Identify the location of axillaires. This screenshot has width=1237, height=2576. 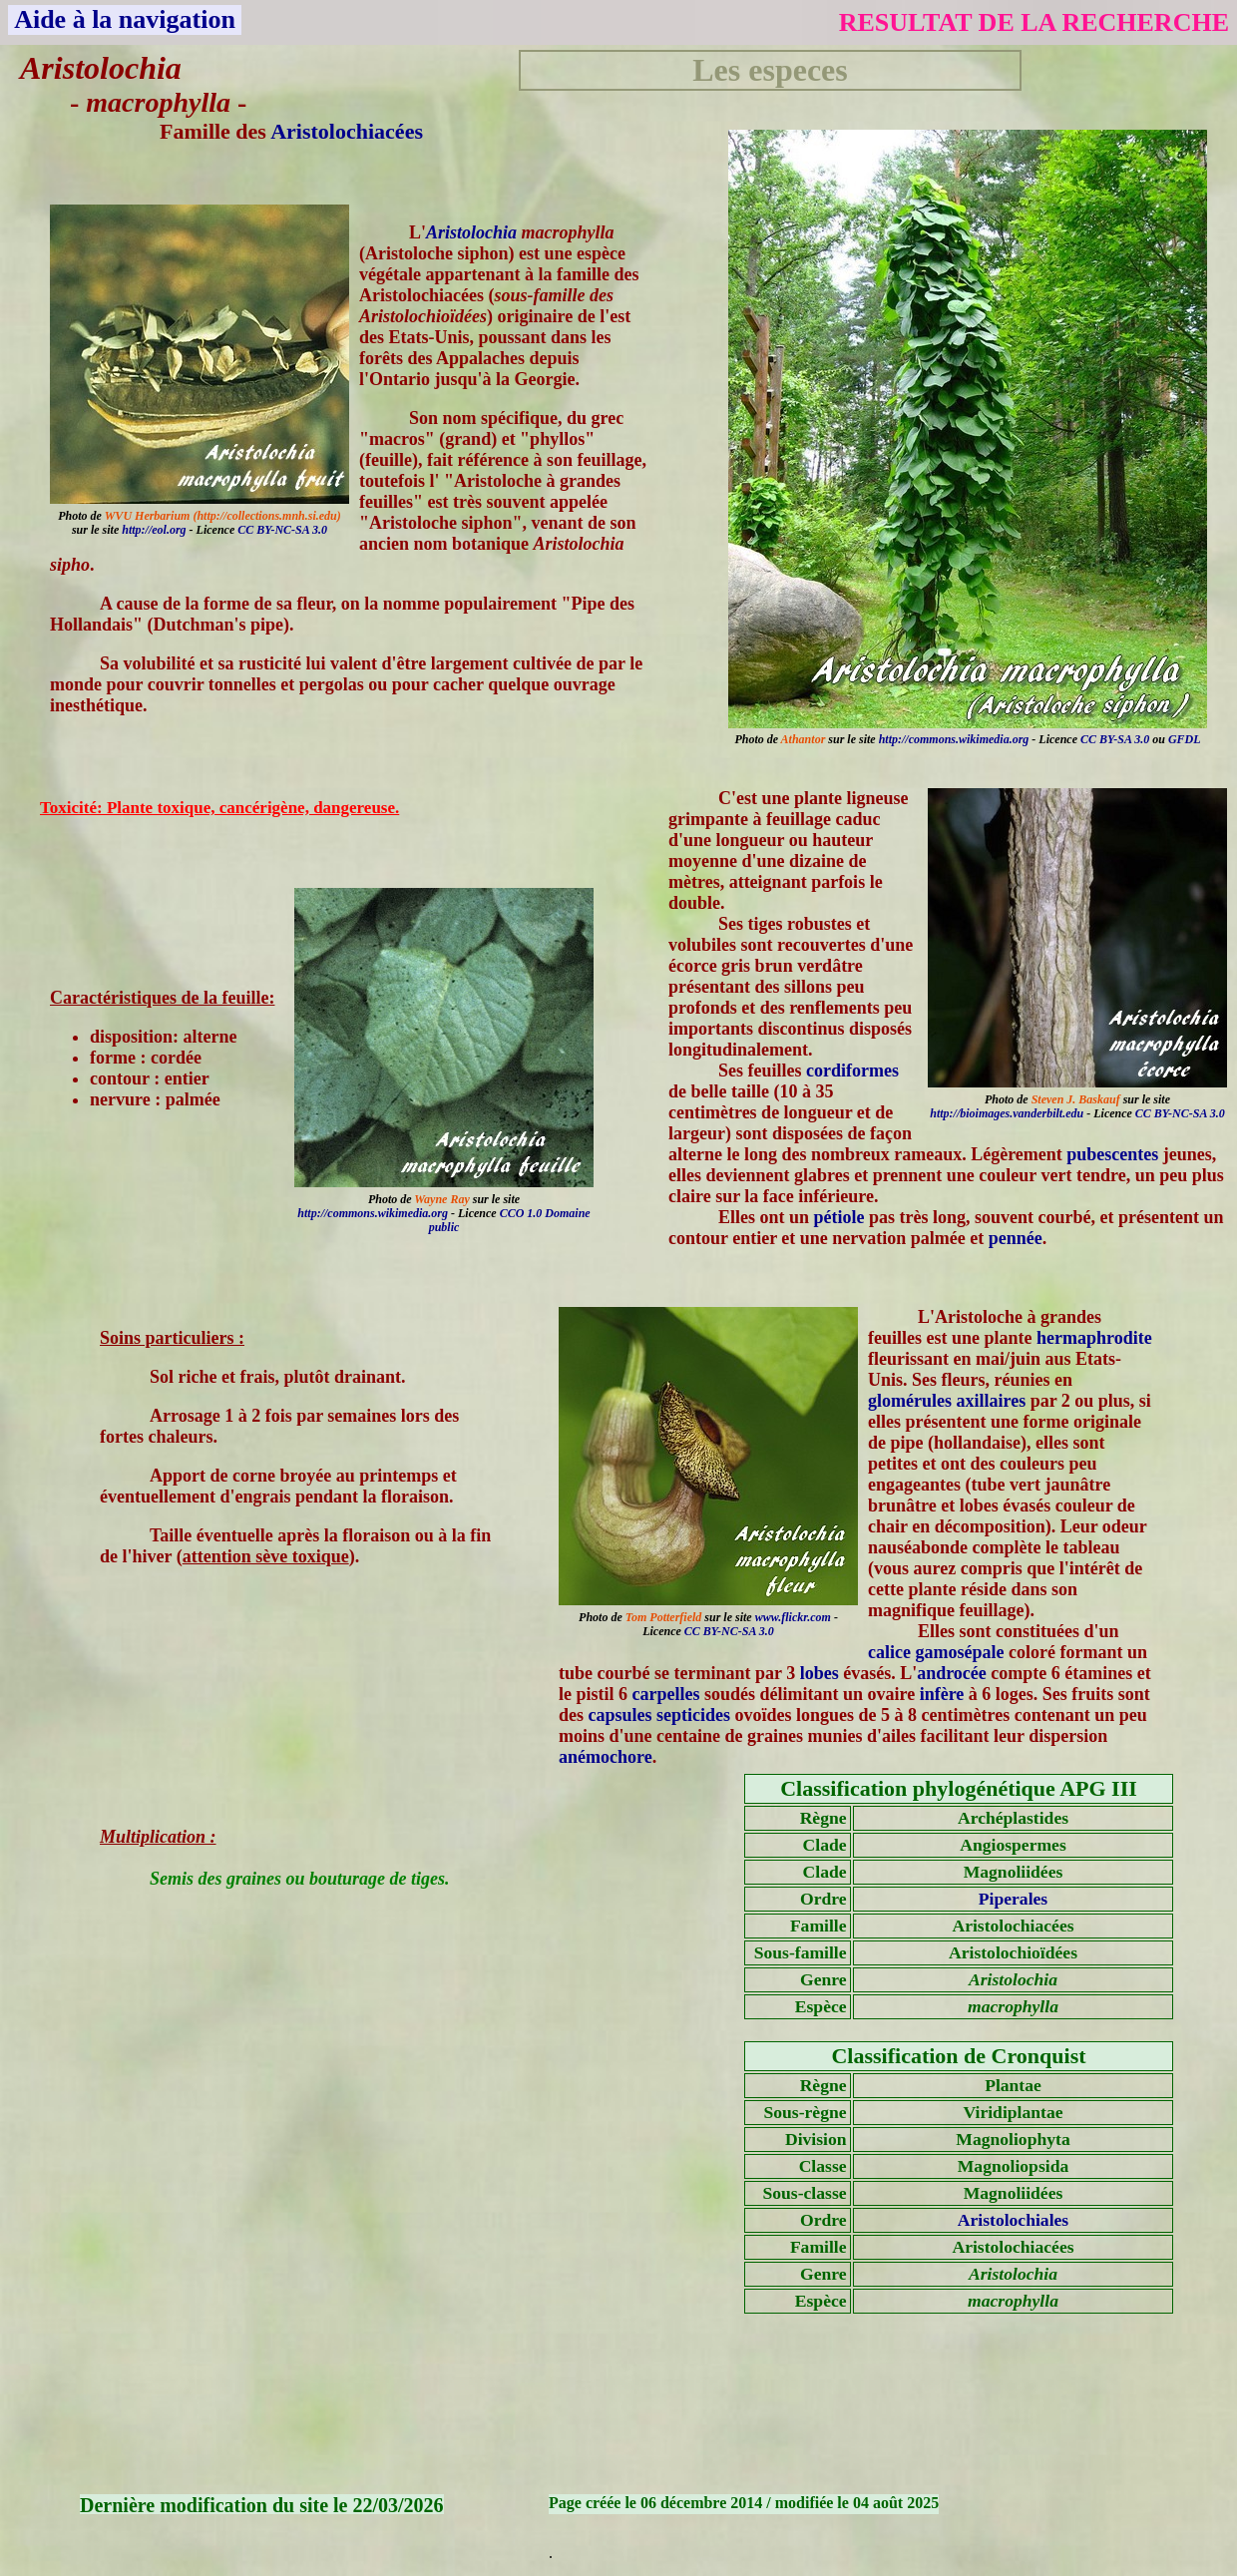
(991, 1401).